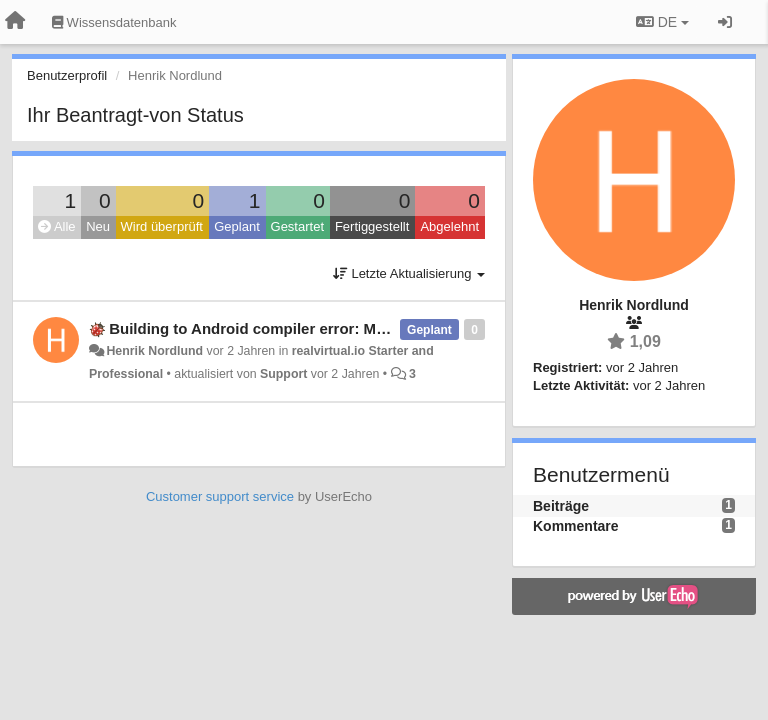 The image size is (768, 720). I want to click on Neu, so click(98, 226).